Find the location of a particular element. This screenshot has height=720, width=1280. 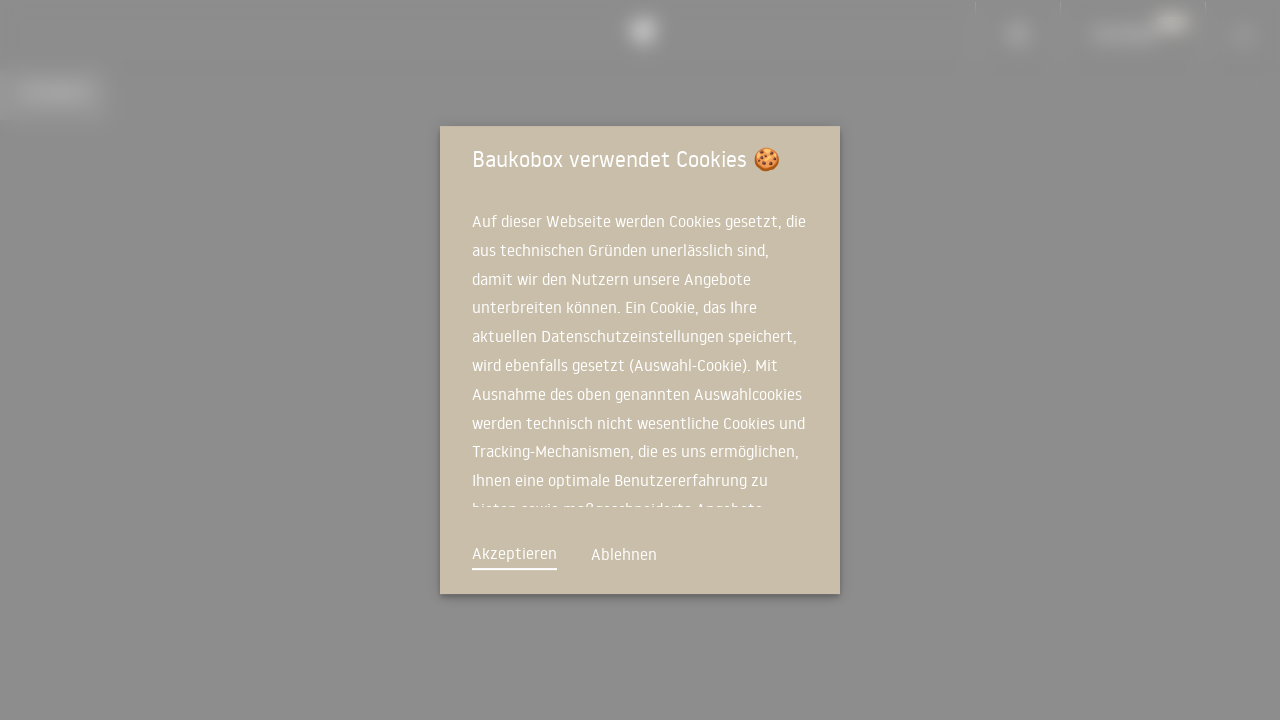

Akzeptieren is located at coordinates (514, 553).